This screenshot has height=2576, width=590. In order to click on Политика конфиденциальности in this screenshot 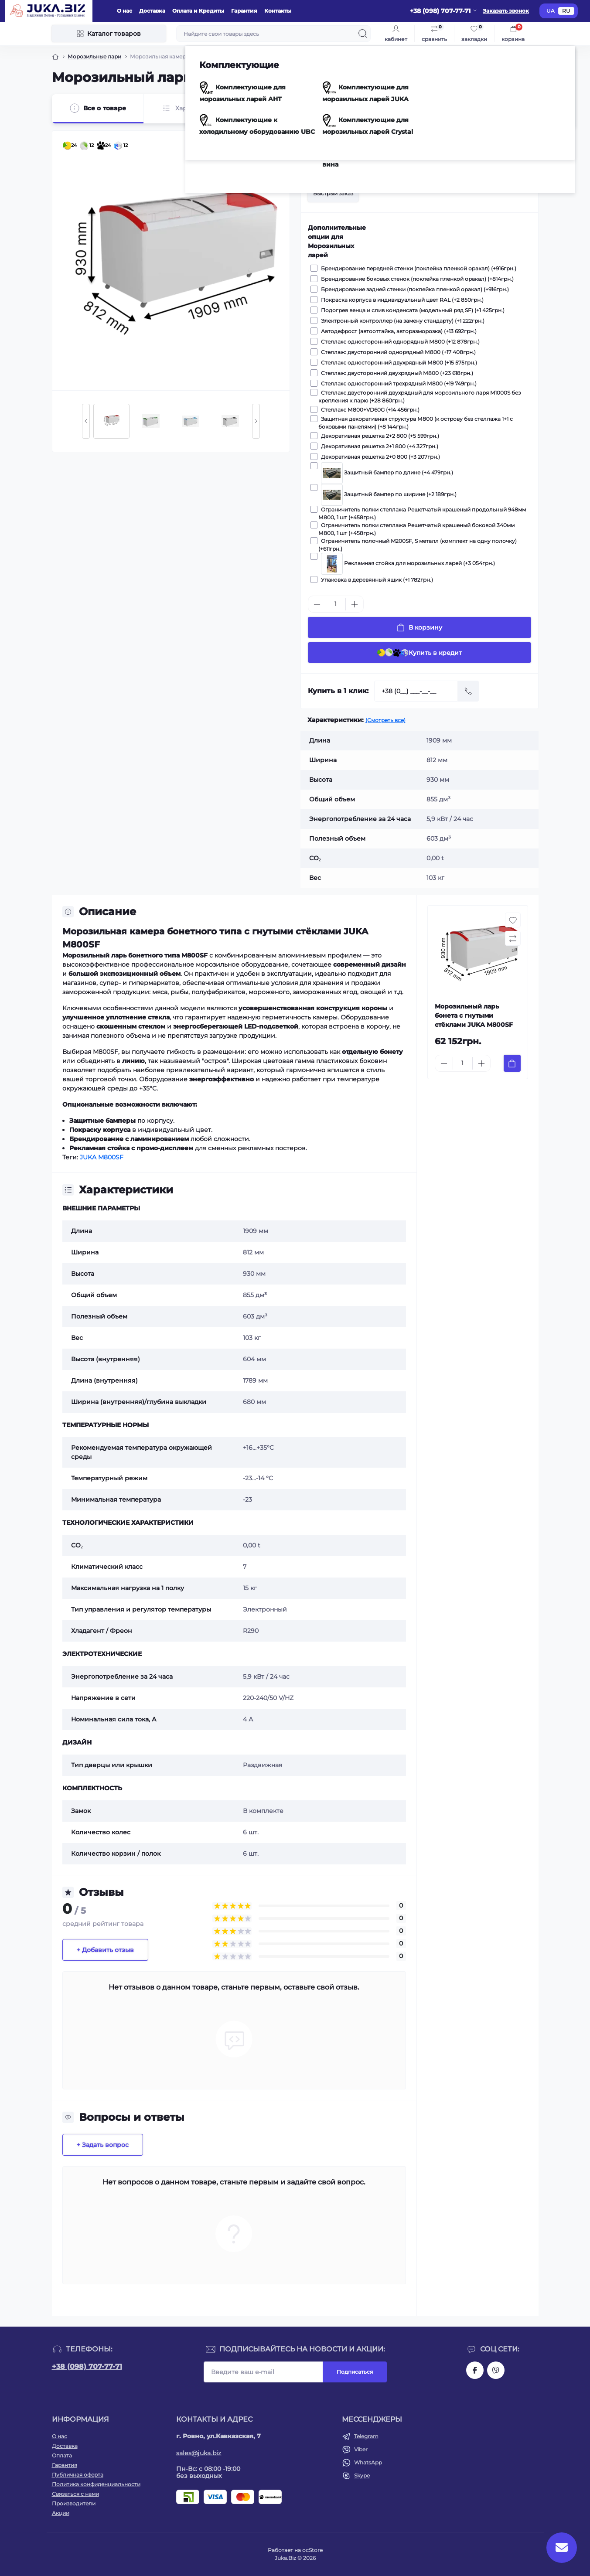, I will do `click(96, 2484)`.